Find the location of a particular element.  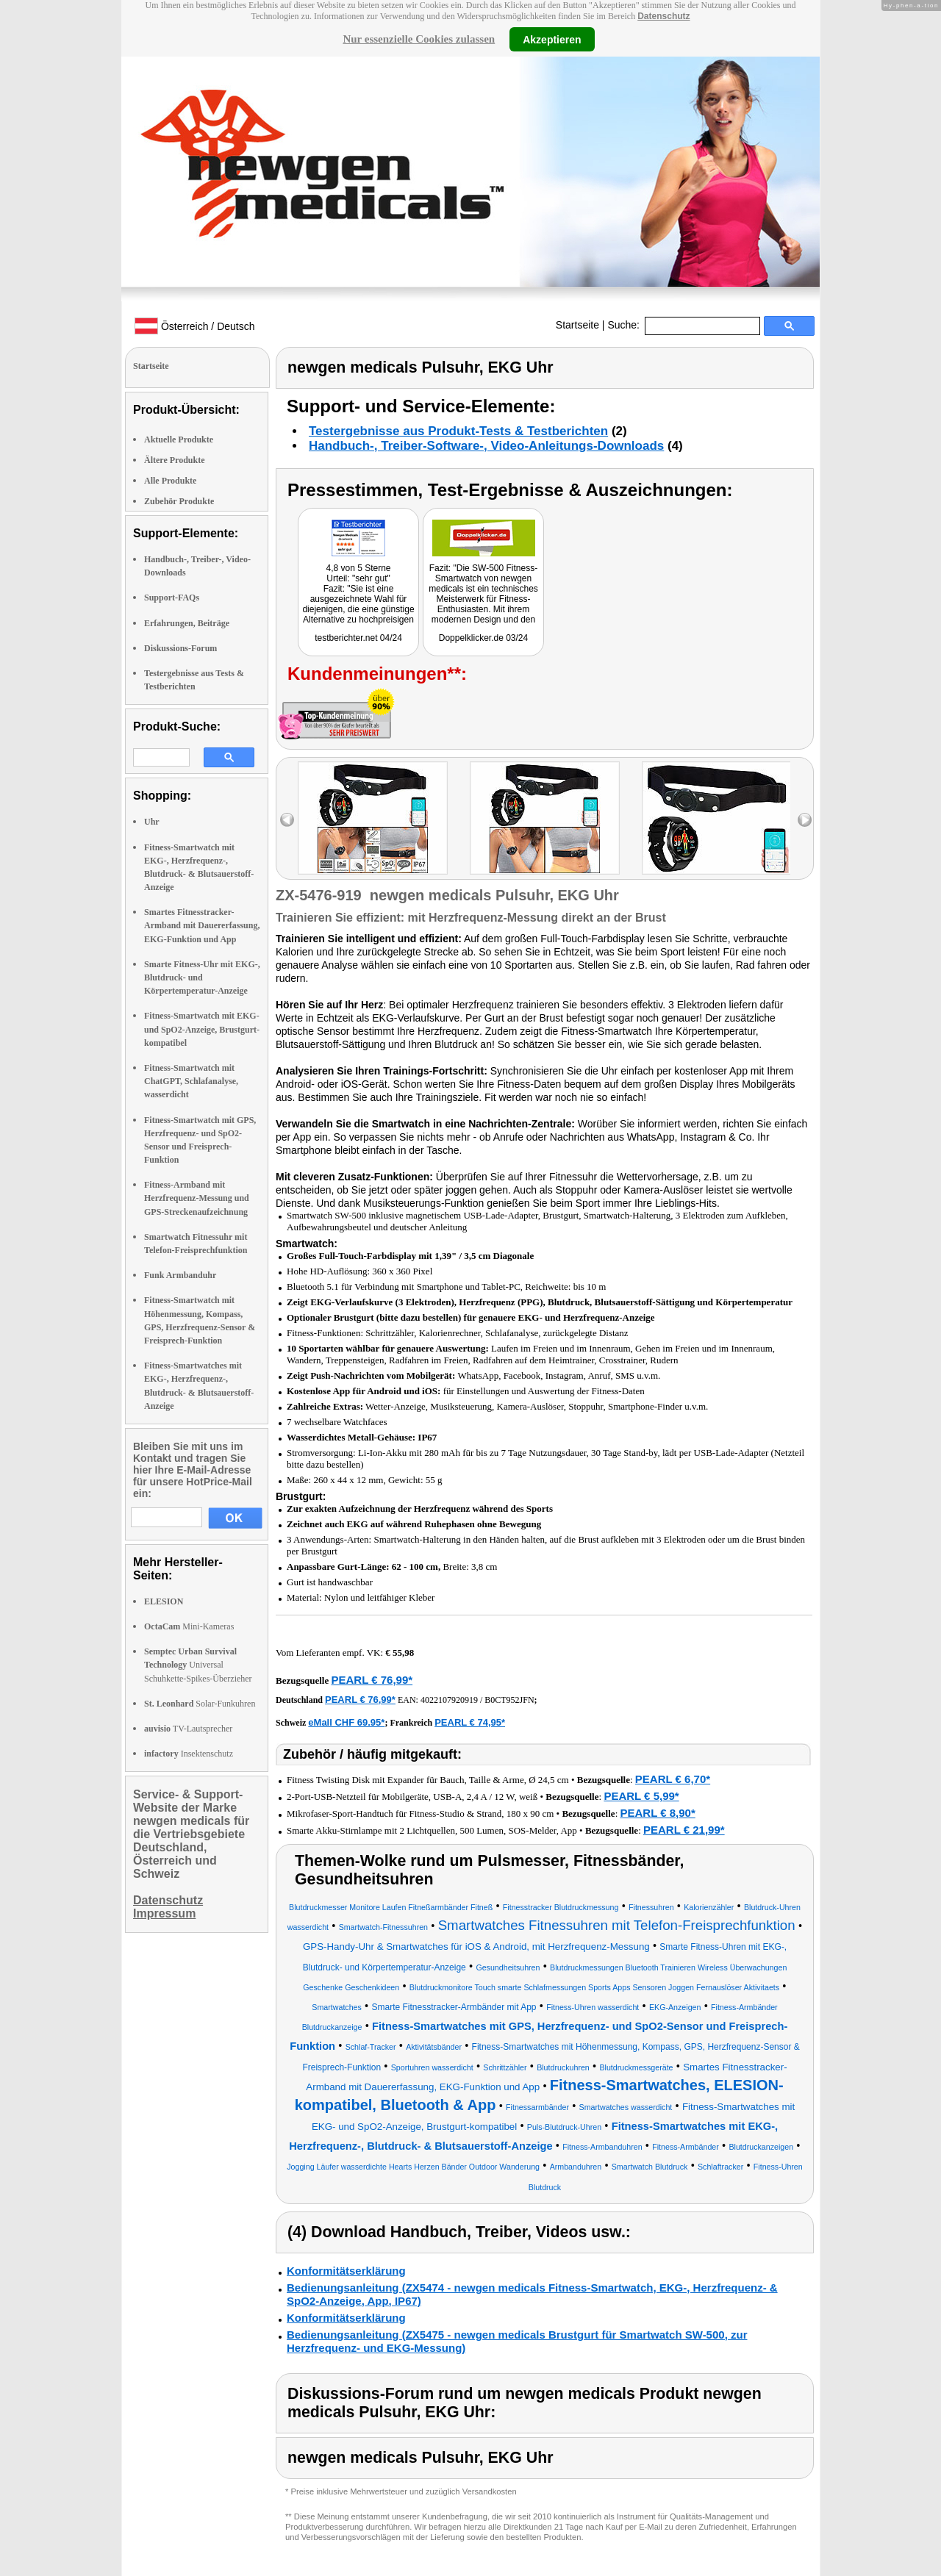

Fitness-Armband mit Herzfrequenz-Messung und GPS-Streckenaufzeichnung is located at coordinates (196, 1198).